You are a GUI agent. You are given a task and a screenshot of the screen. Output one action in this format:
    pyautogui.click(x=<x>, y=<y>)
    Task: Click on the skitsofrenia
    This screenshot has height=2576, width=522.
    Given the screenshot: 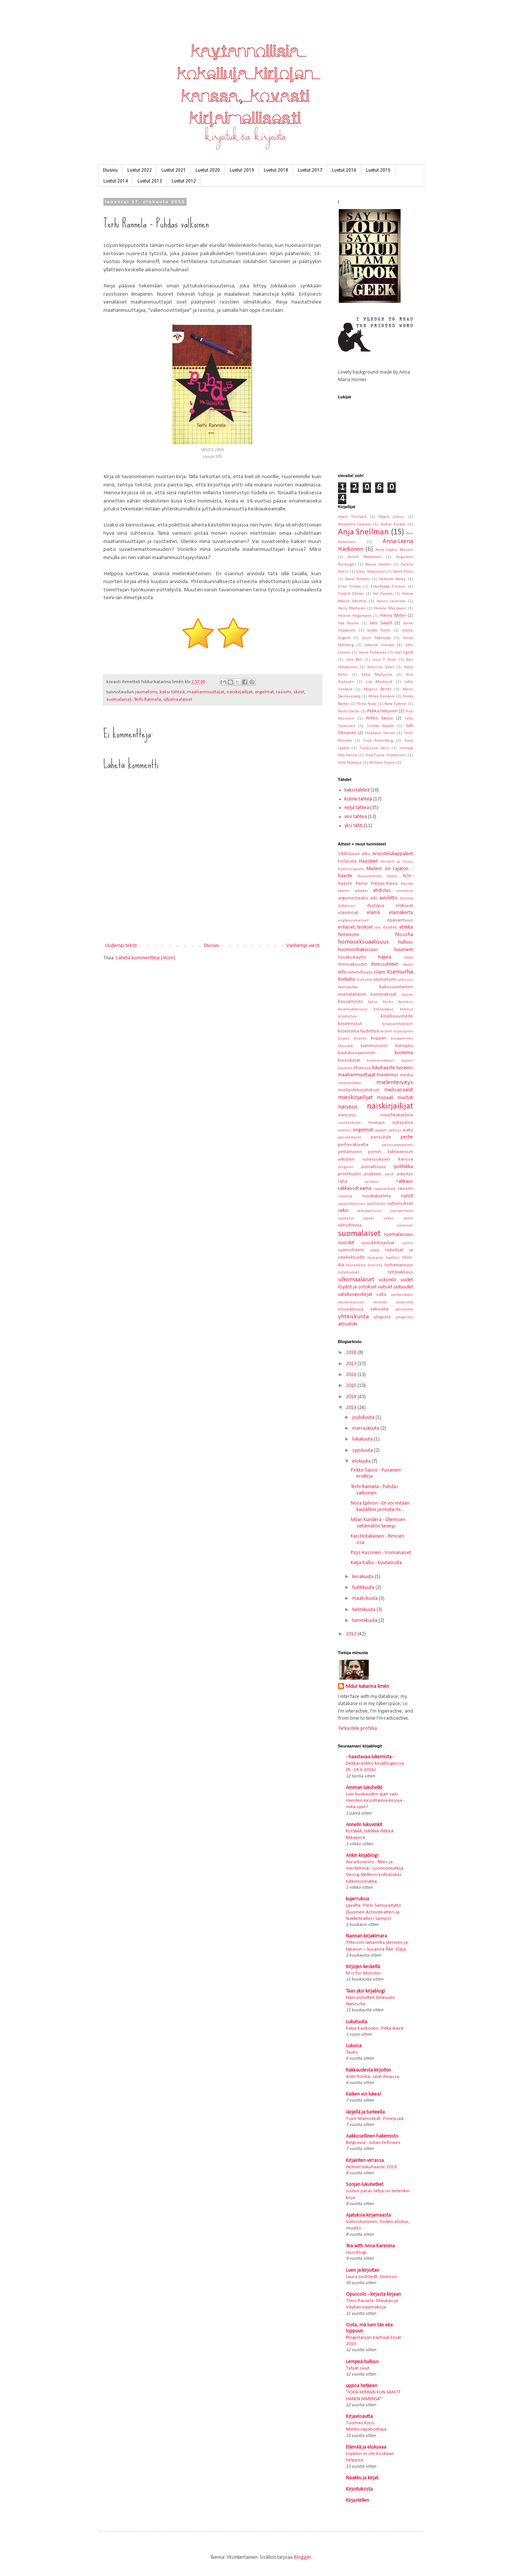 What is the action you would take?
    pyautogui.click(x=350, y=1225)
    